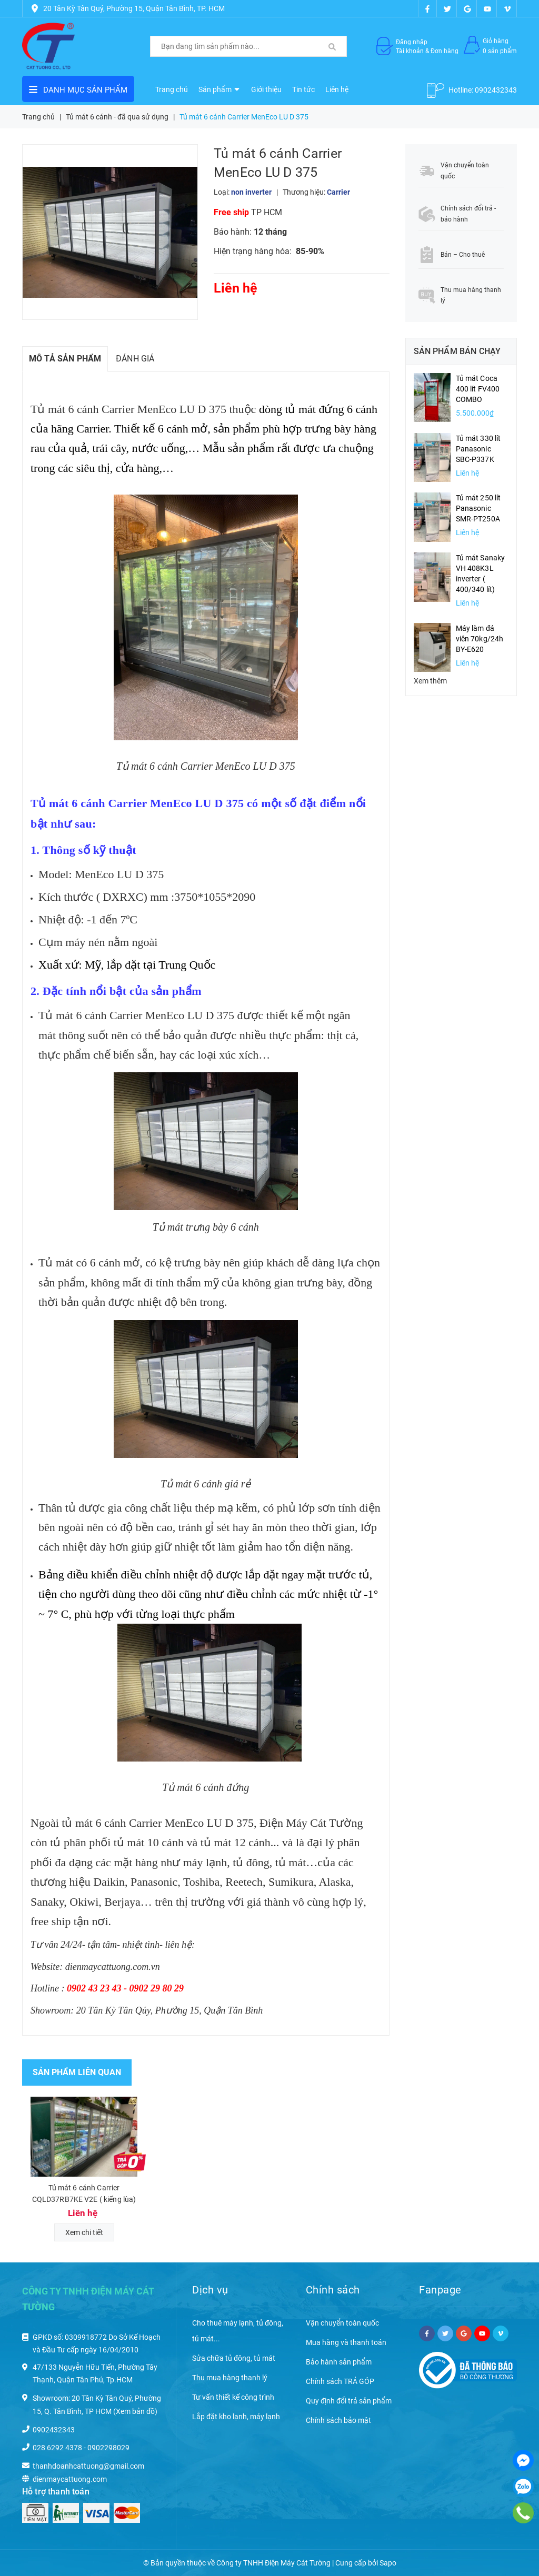  I want to click on Sửa chữa tủ đông, tủ mát, so click(233, 2358).